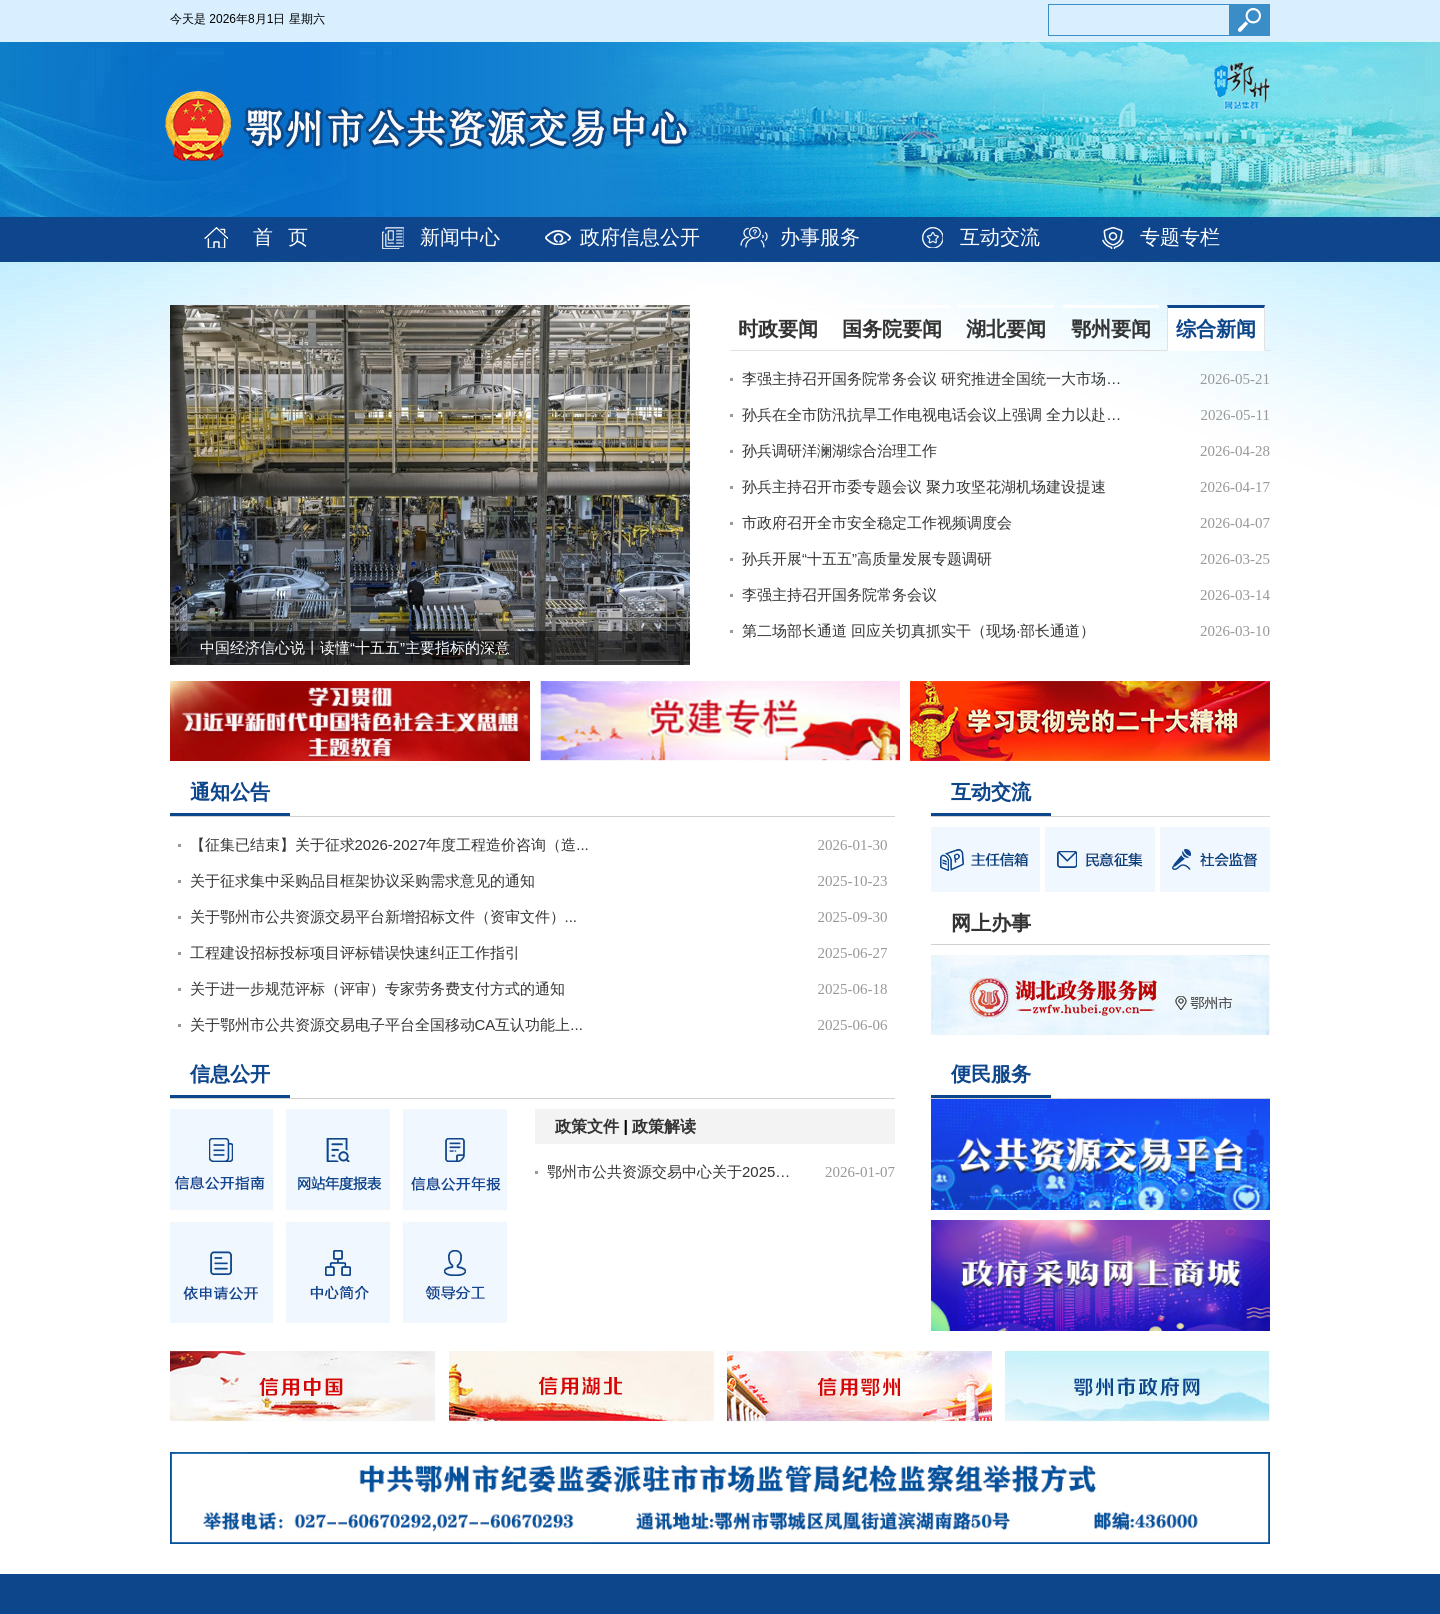 The width and height of the screenshot is (1440, 1614). What do you see at coordinates (839, 594) in the screenshot?
I see `李强主持召开国务院常务会议` at bounding box center [839, 594].